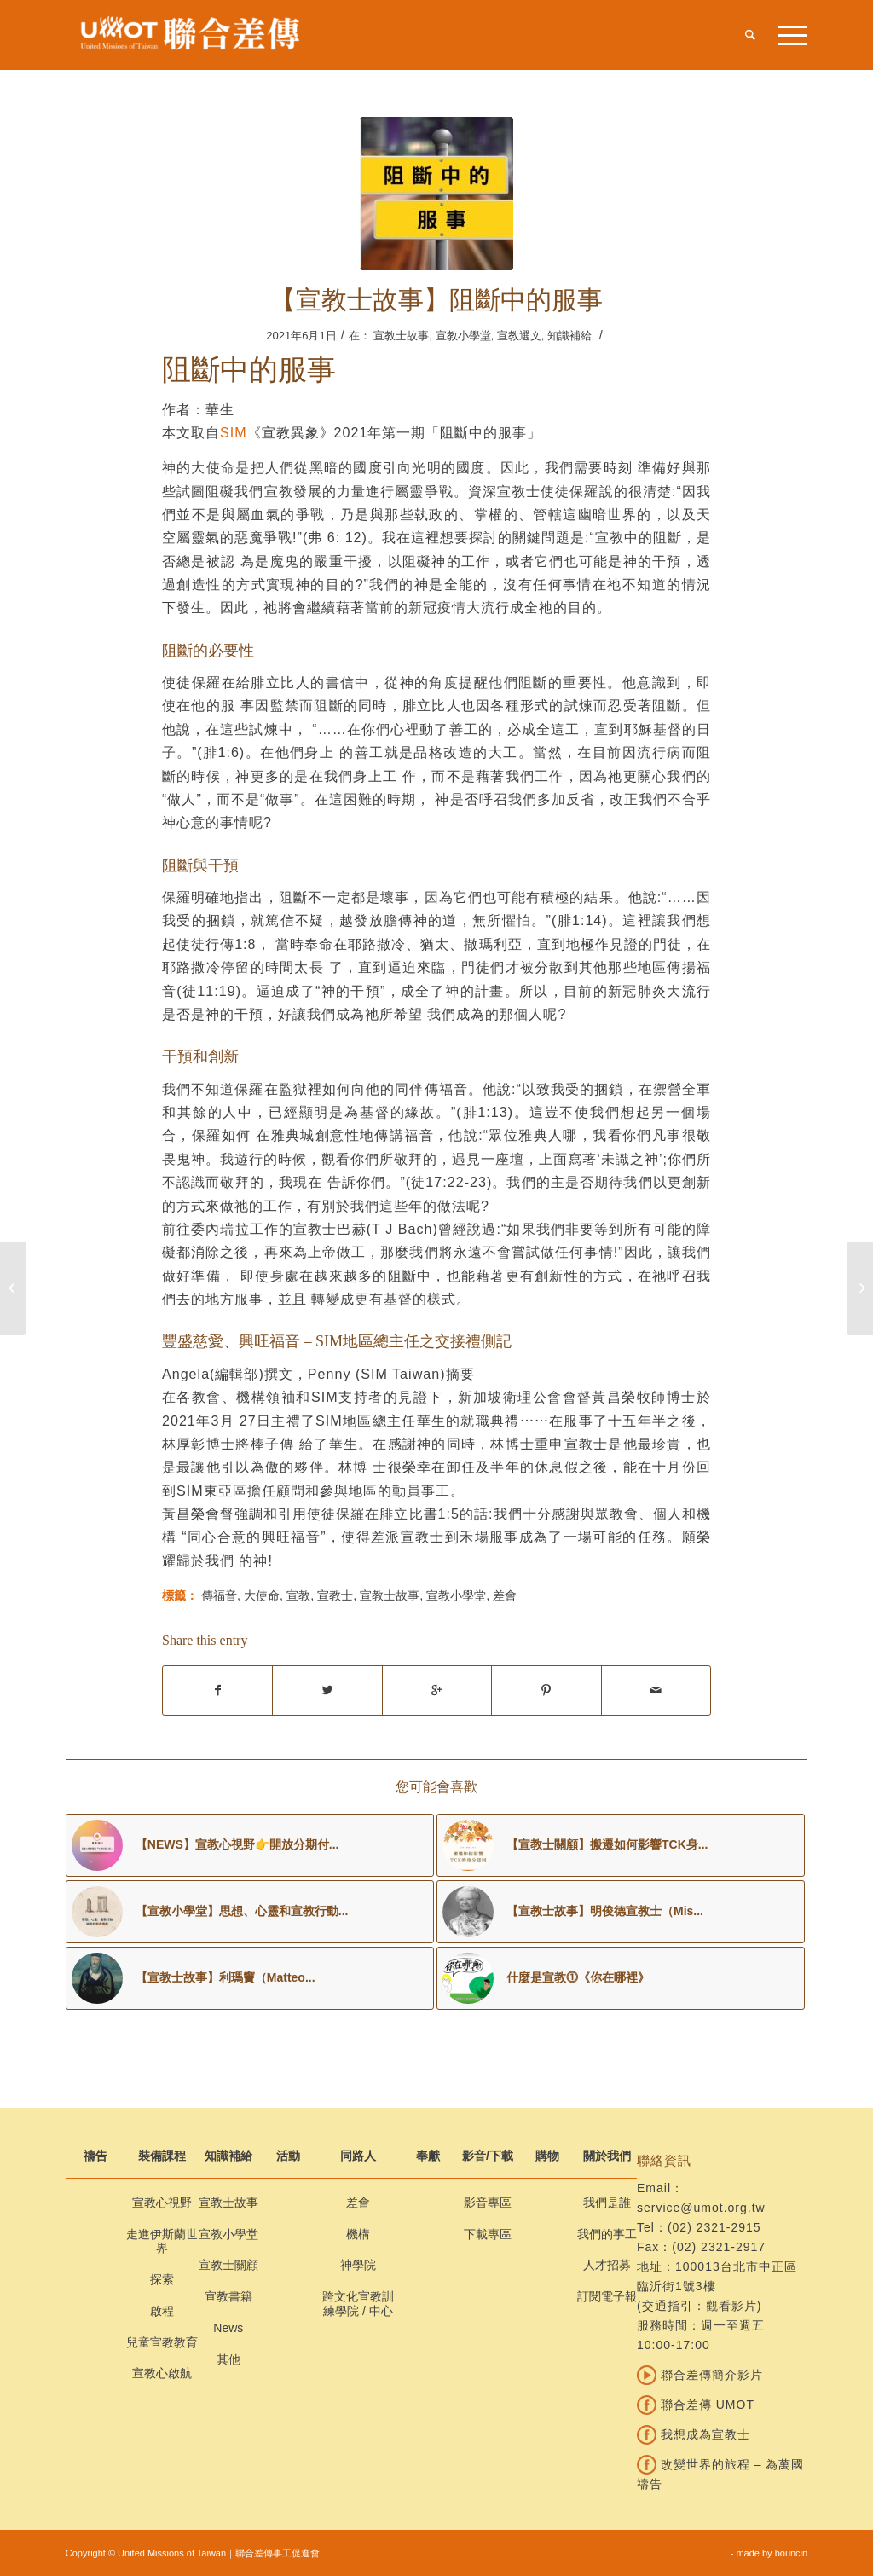 This screenshot has width=873, height=2576. What do you see at coordinates (791, 2553) in the screenshot?
I see `bouncin` at bounding box center [791, 2553].